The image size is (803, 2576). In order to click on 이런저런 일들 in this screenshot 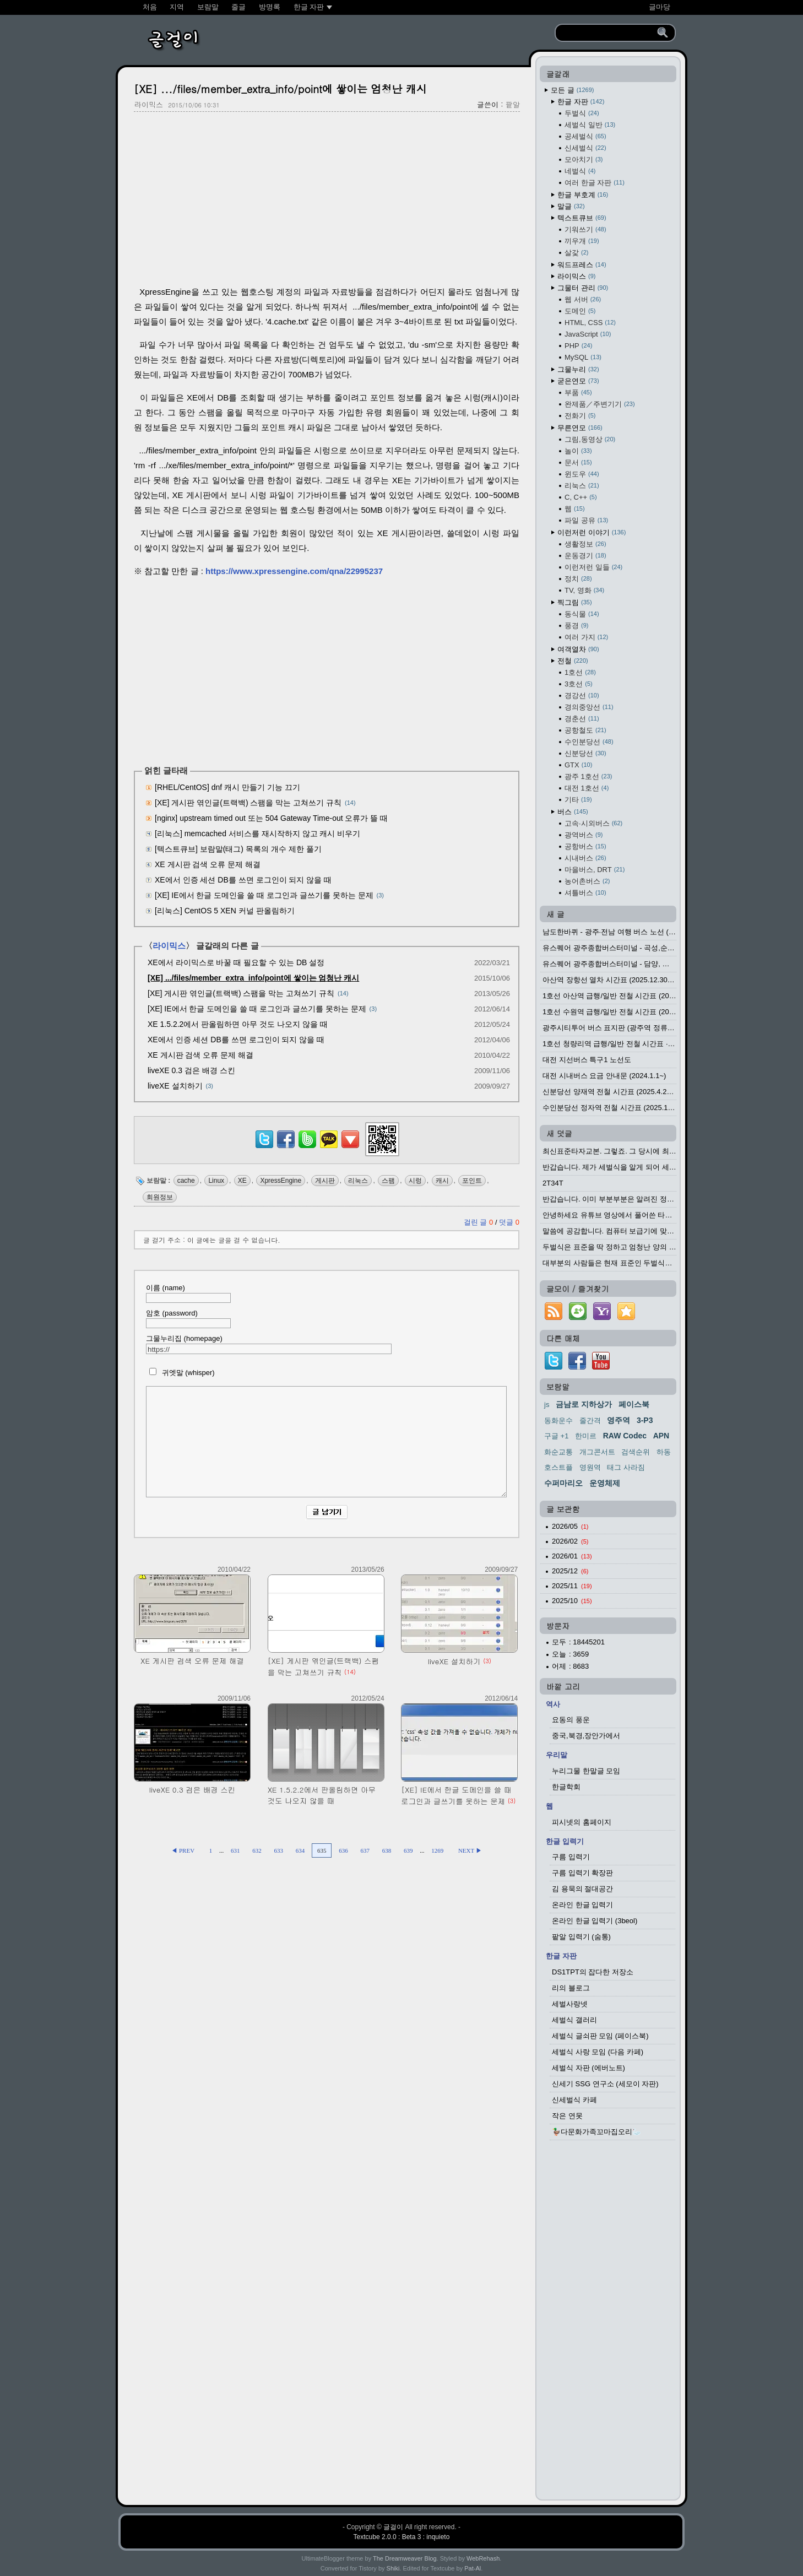, I will do `click(593, 567)`.